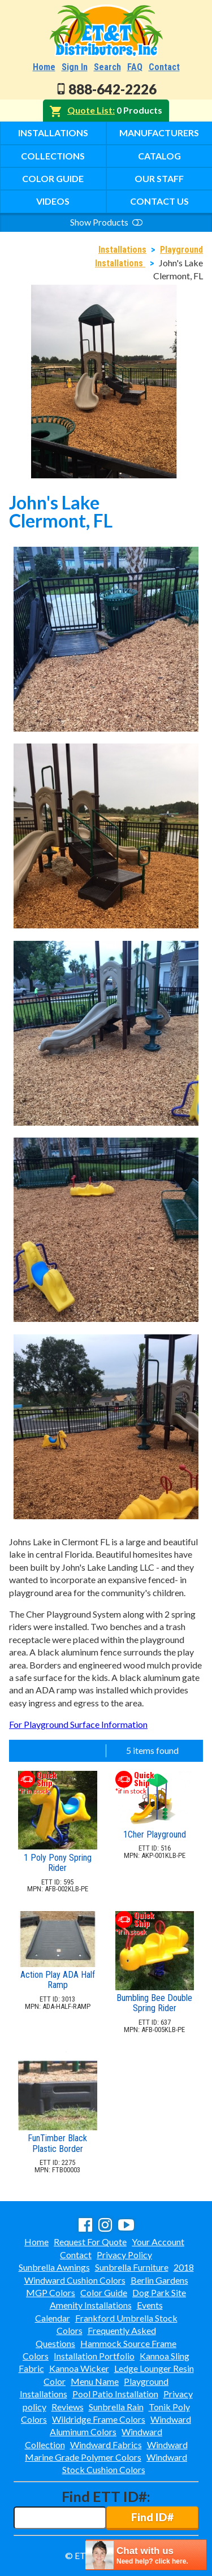  What do you see at coordinates (124, 2254) in the screenshot?
I see `Privacy Policy` at bounding box center [124, 2254].